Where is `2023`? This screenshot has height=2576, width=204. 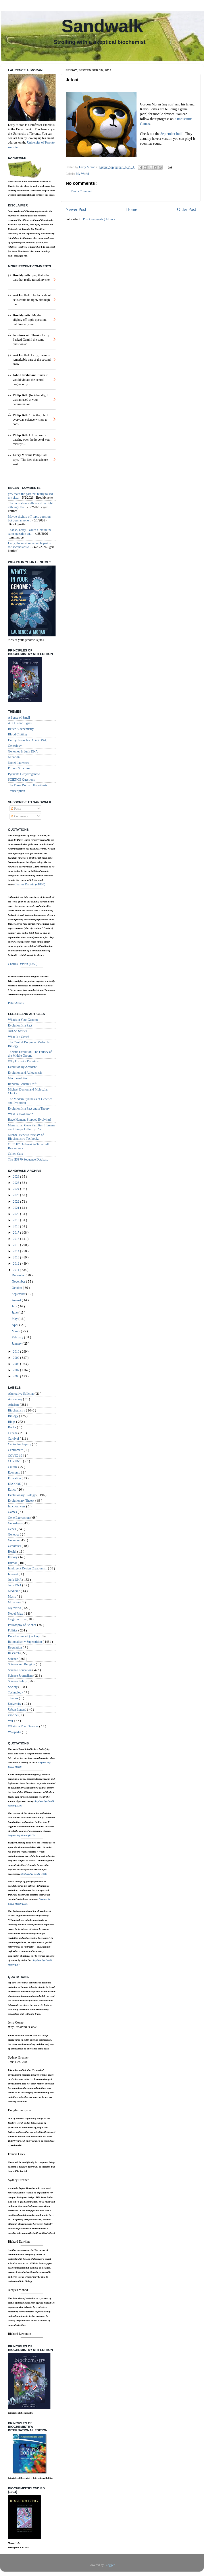
2023 is located at coordinates (16, 1195).